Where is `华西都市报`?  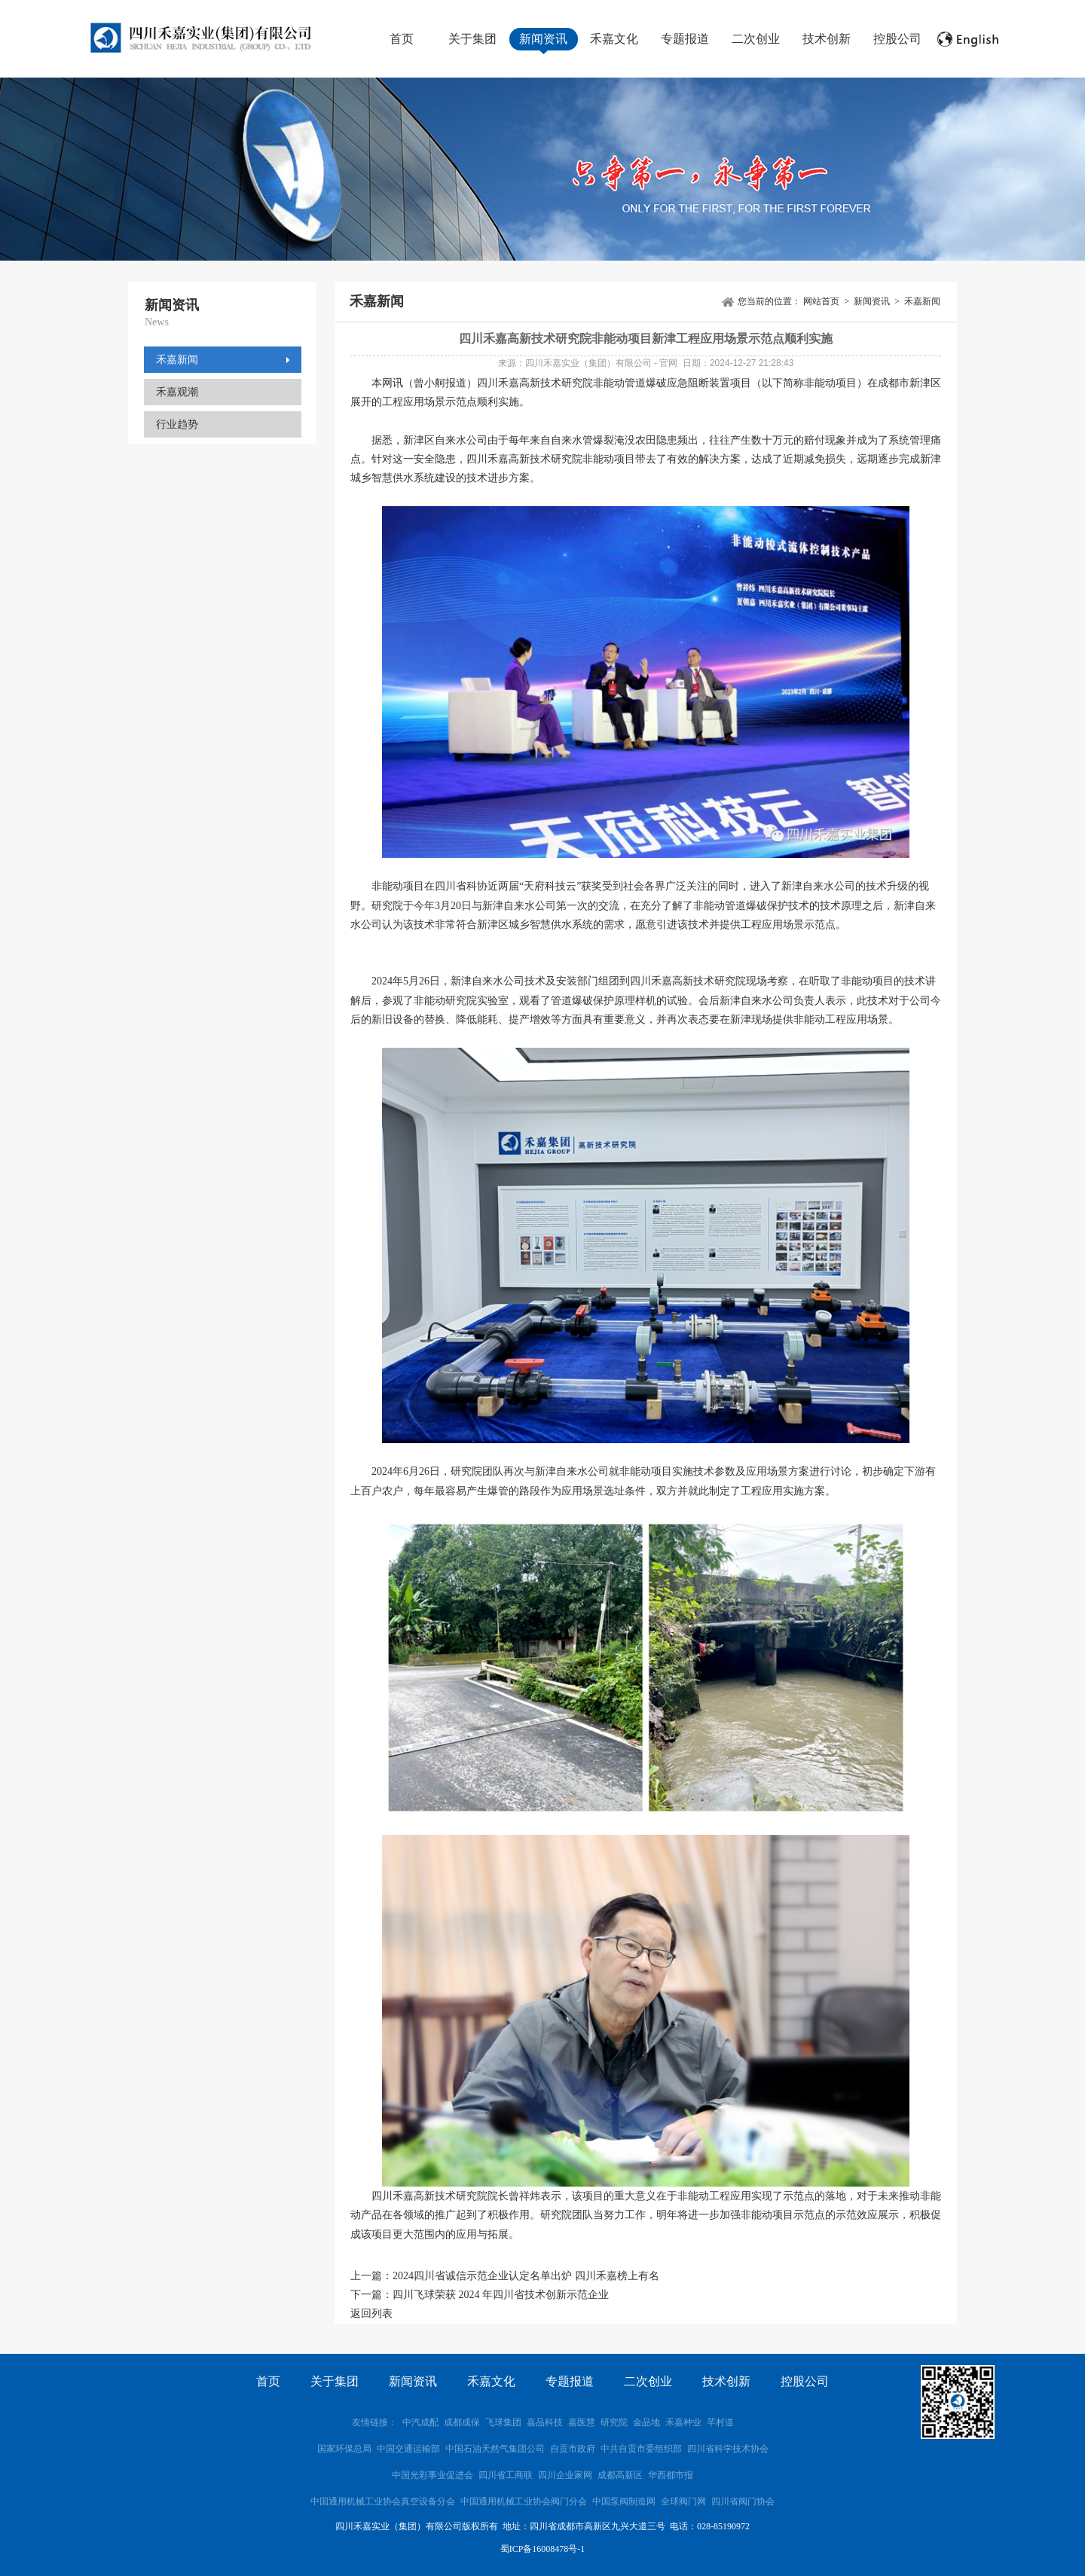
华西都市报 is located at coordinates (670, 2475).